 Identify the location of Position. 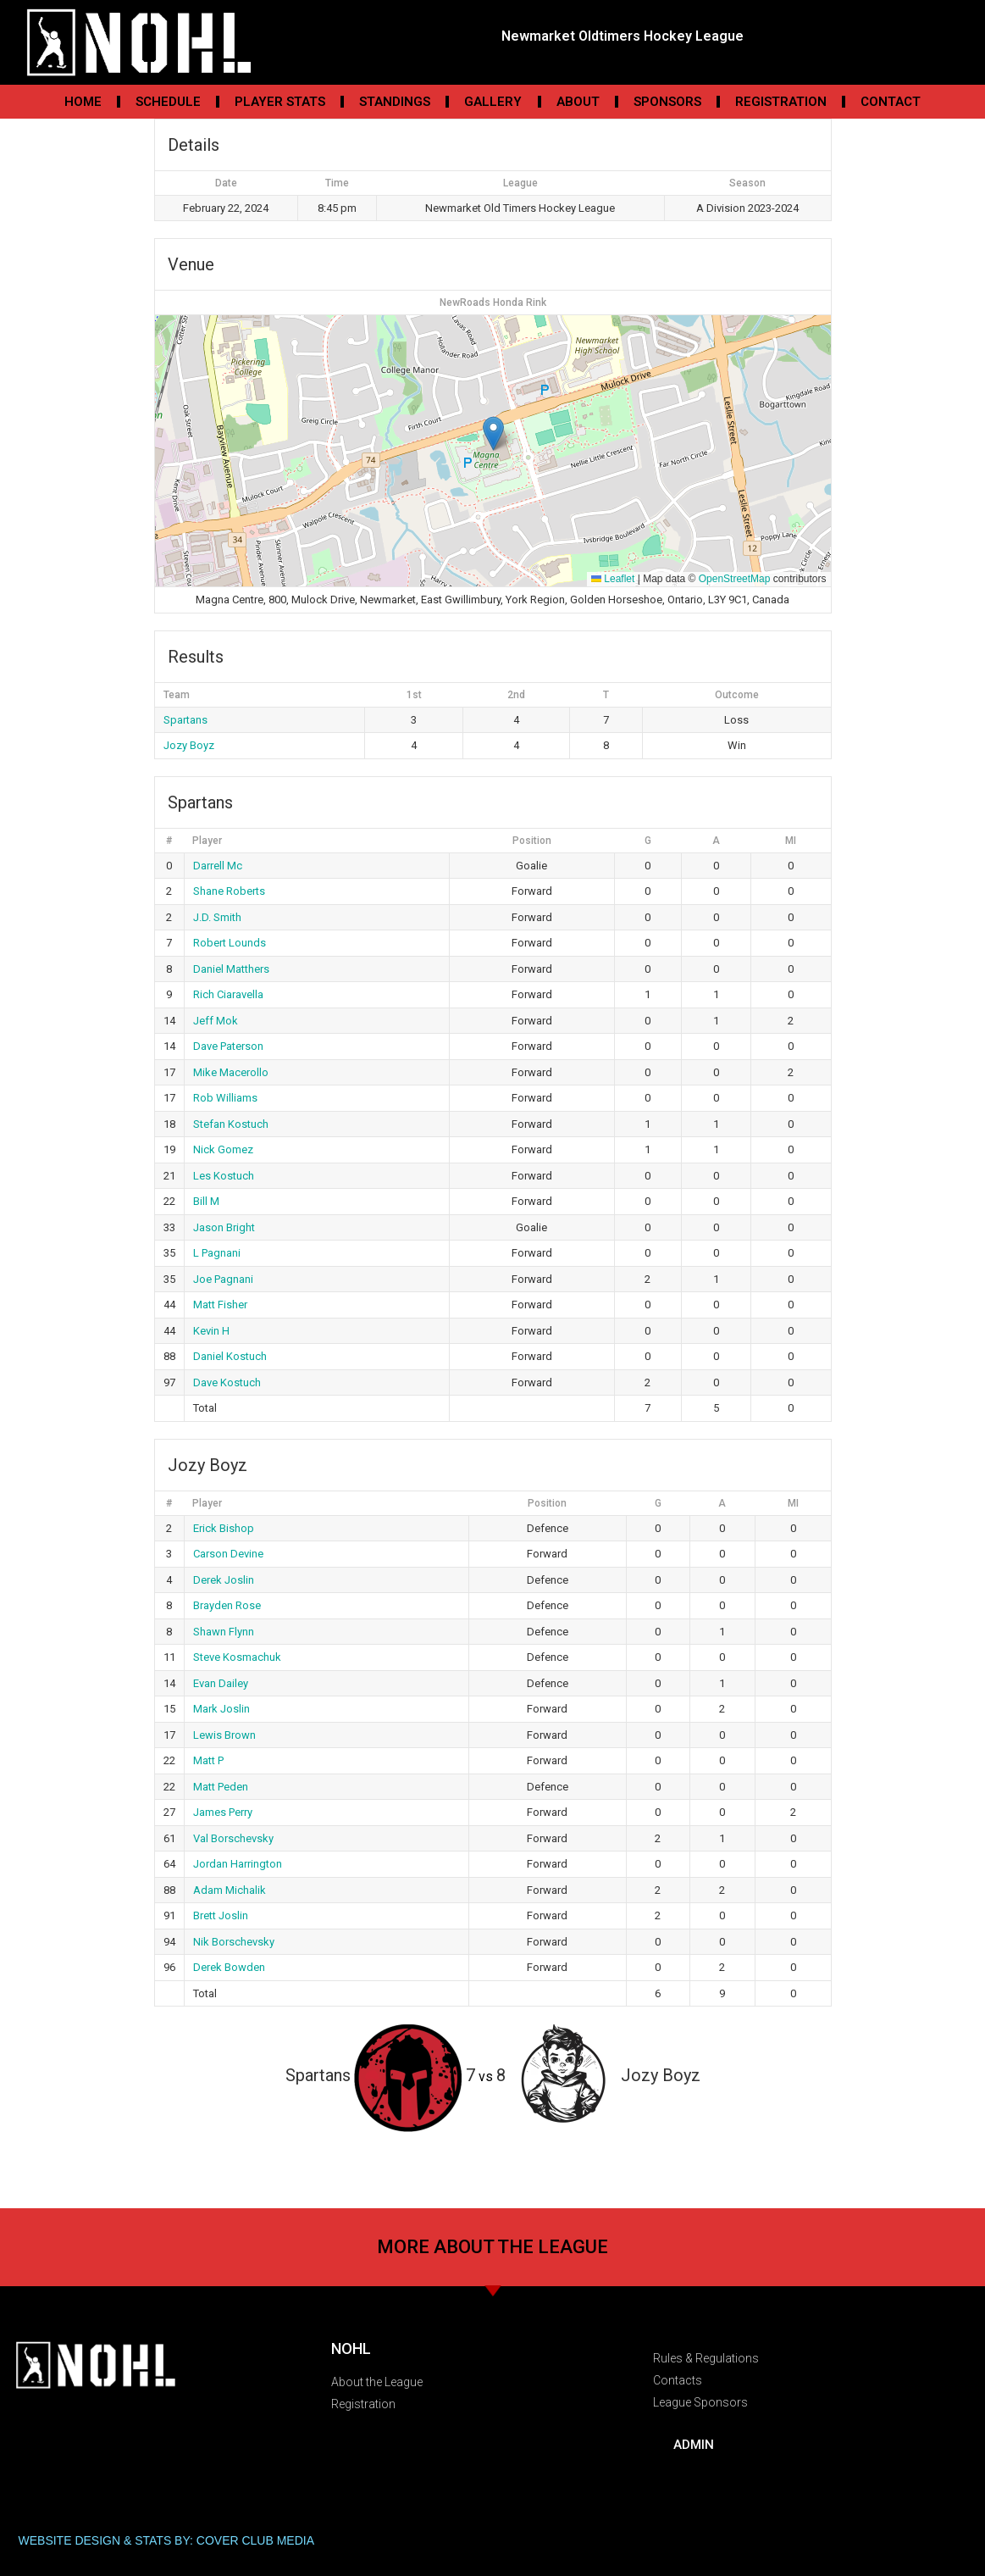
(531, 841).